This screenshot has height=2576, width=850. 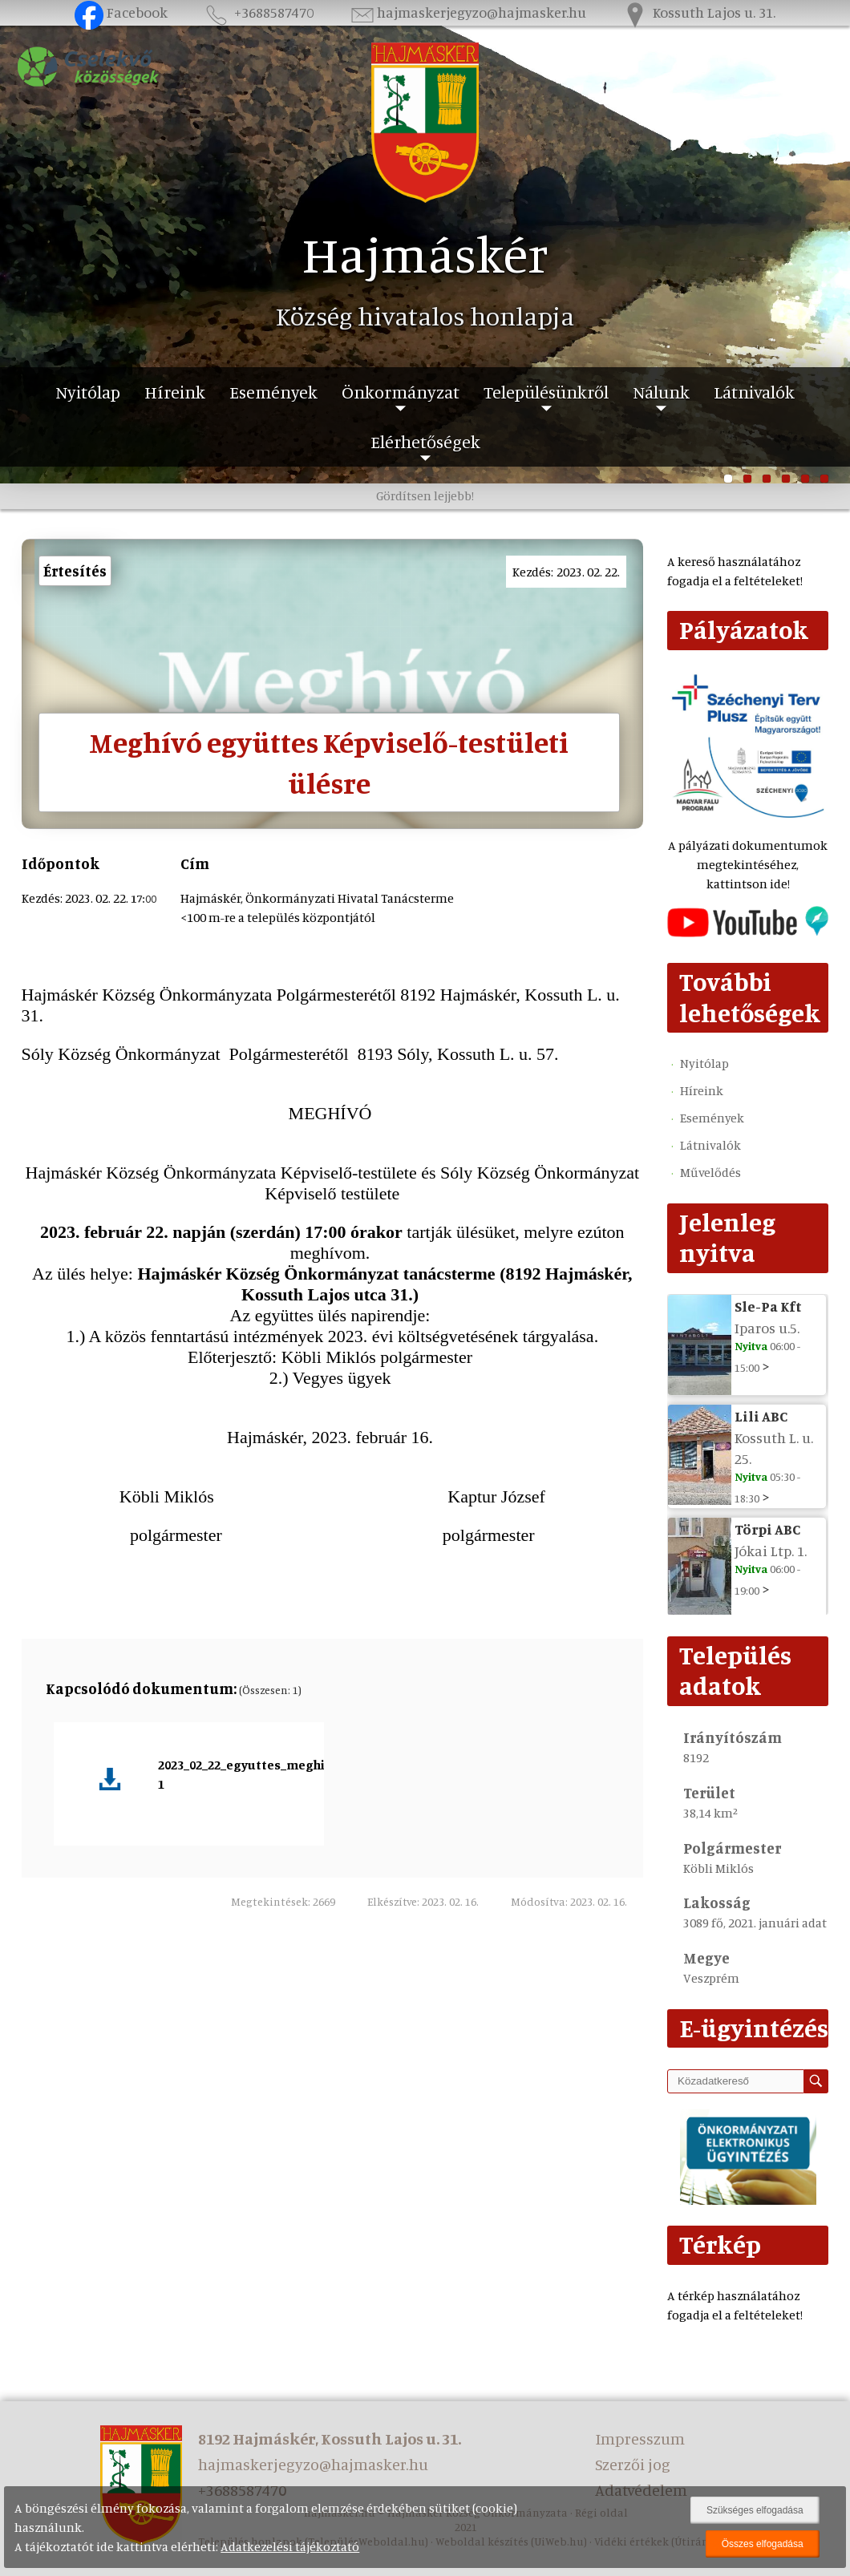 What do you see at coordinates (761, 1416) in the screenshot?
I see `Lili ABC` at bounding box center [761, 1416].